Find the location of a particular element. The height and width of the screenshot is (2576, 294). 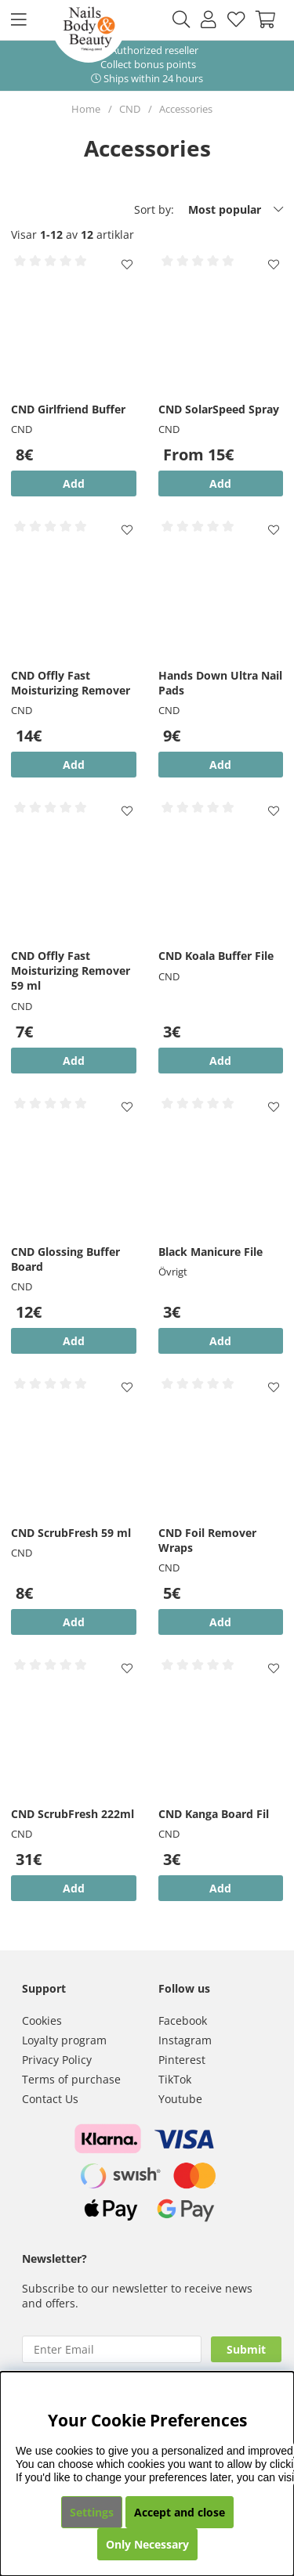

CND ScrubFresh 222ml is located at coordinates (72, 1813).